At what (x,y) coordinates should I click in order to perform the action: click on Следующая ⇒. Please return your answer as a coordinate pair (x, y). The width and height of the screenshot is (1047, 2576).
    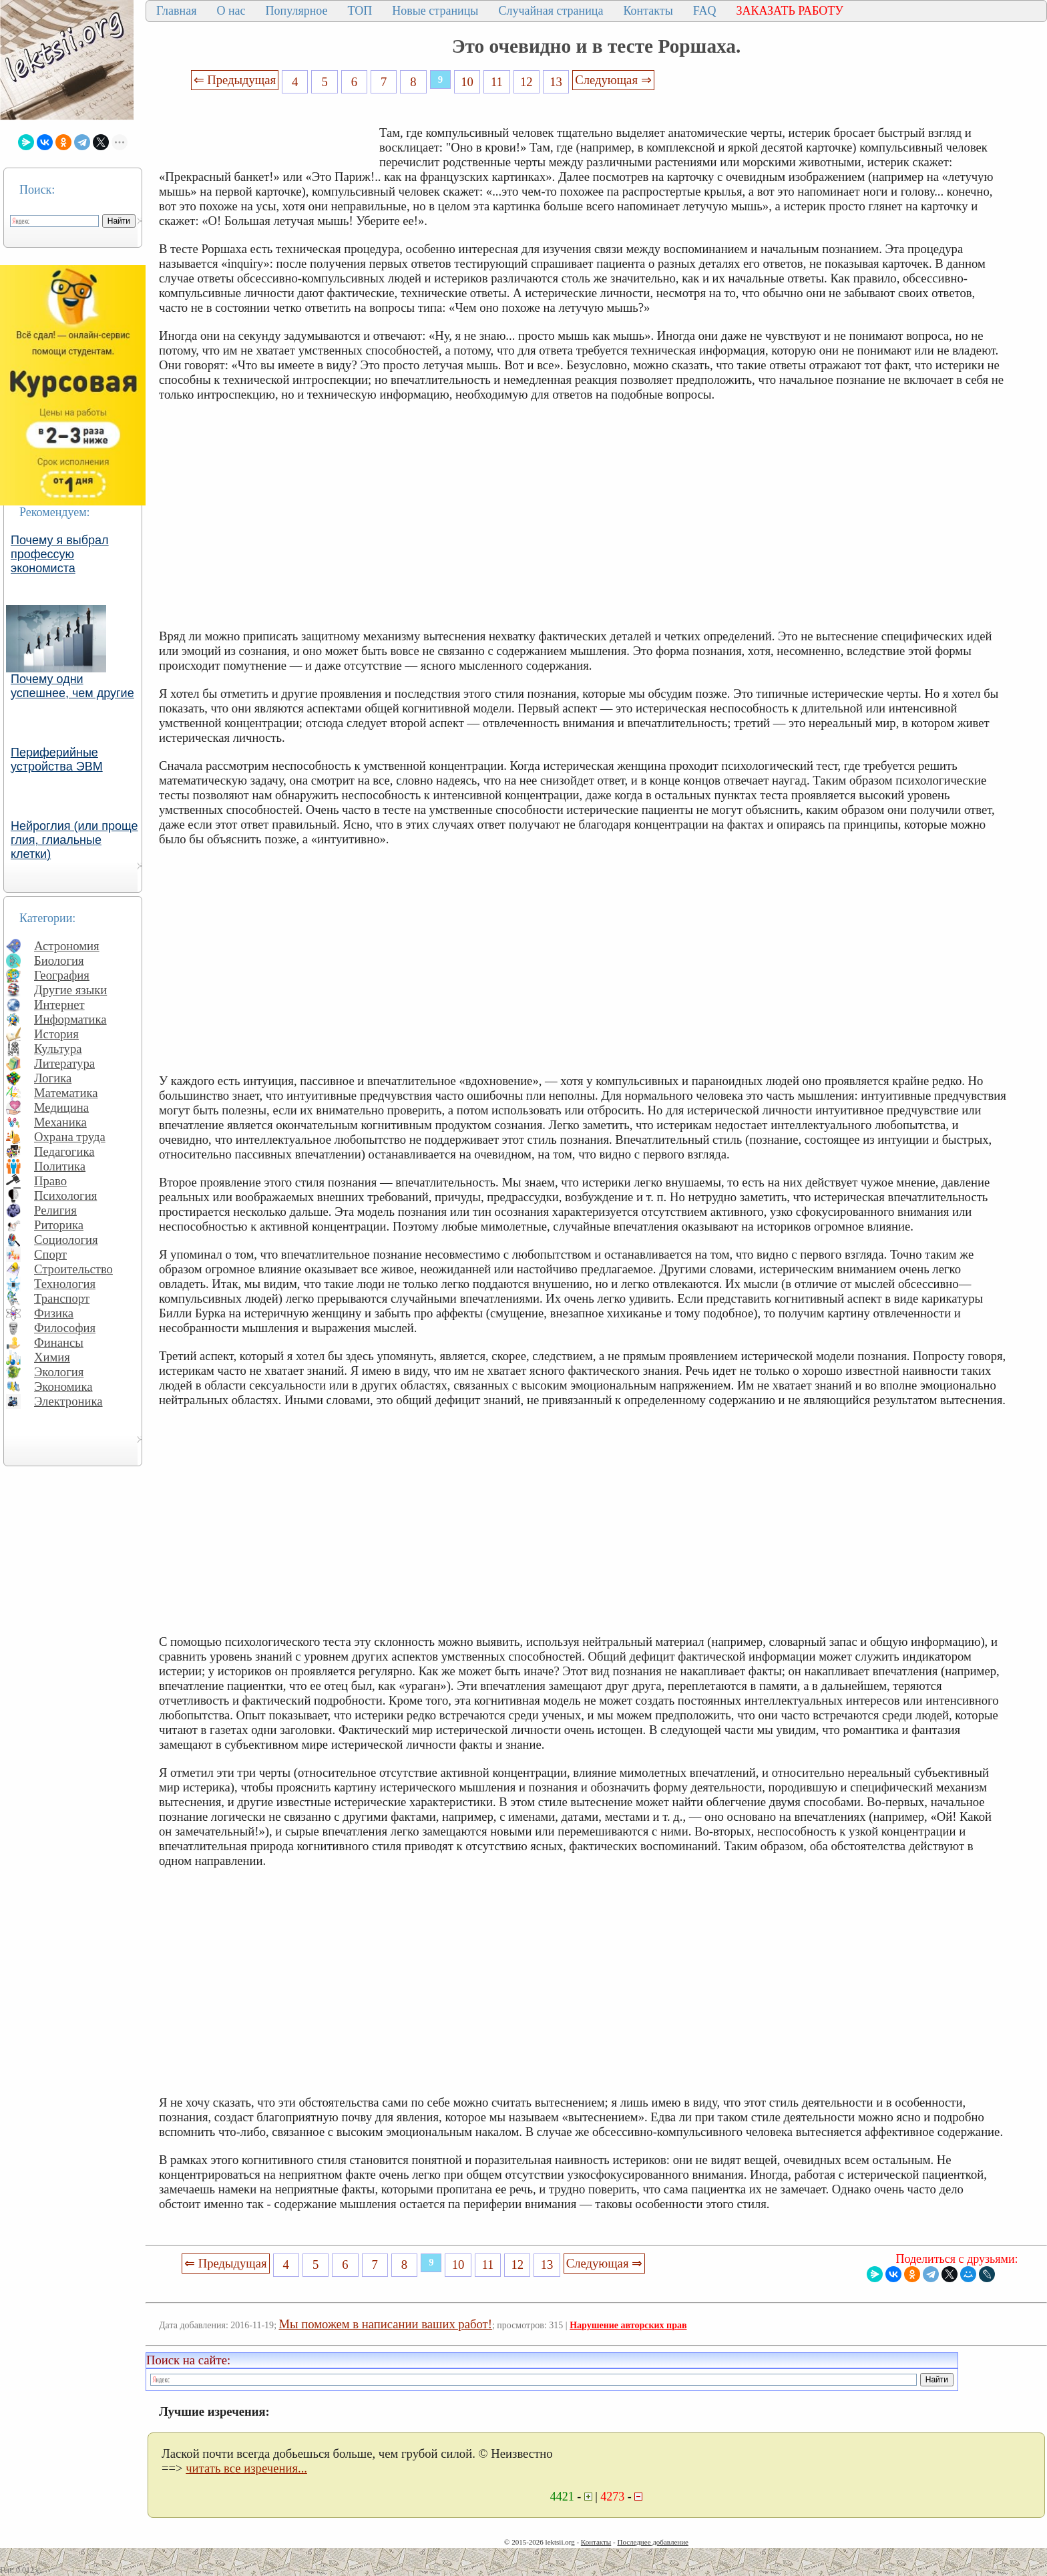
    Looking at the image, I should click on (613, 80).